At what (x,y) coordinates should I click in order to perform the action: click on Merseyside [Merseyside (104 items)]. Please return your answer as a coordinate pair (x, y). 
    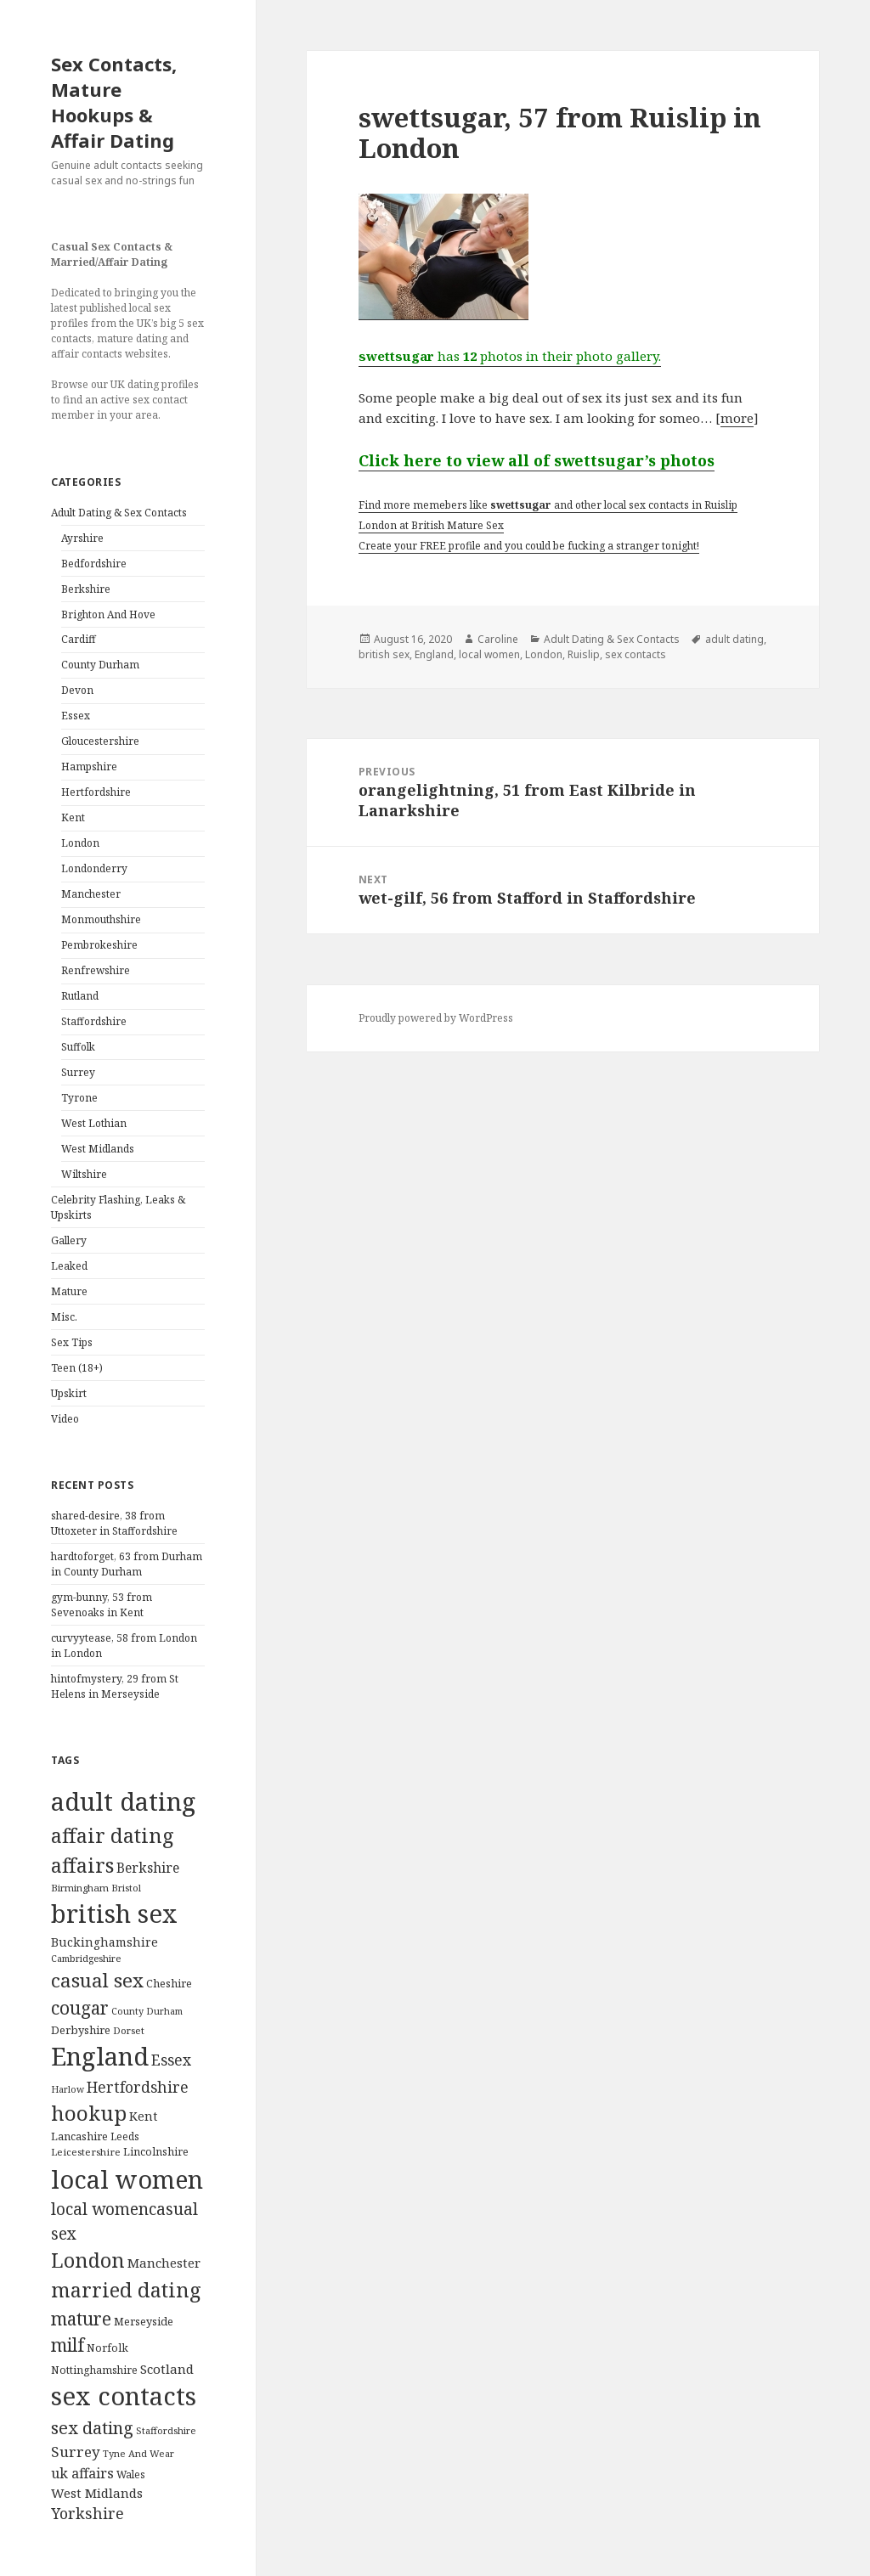
    Looking at the image, I should click on (143, 2321).